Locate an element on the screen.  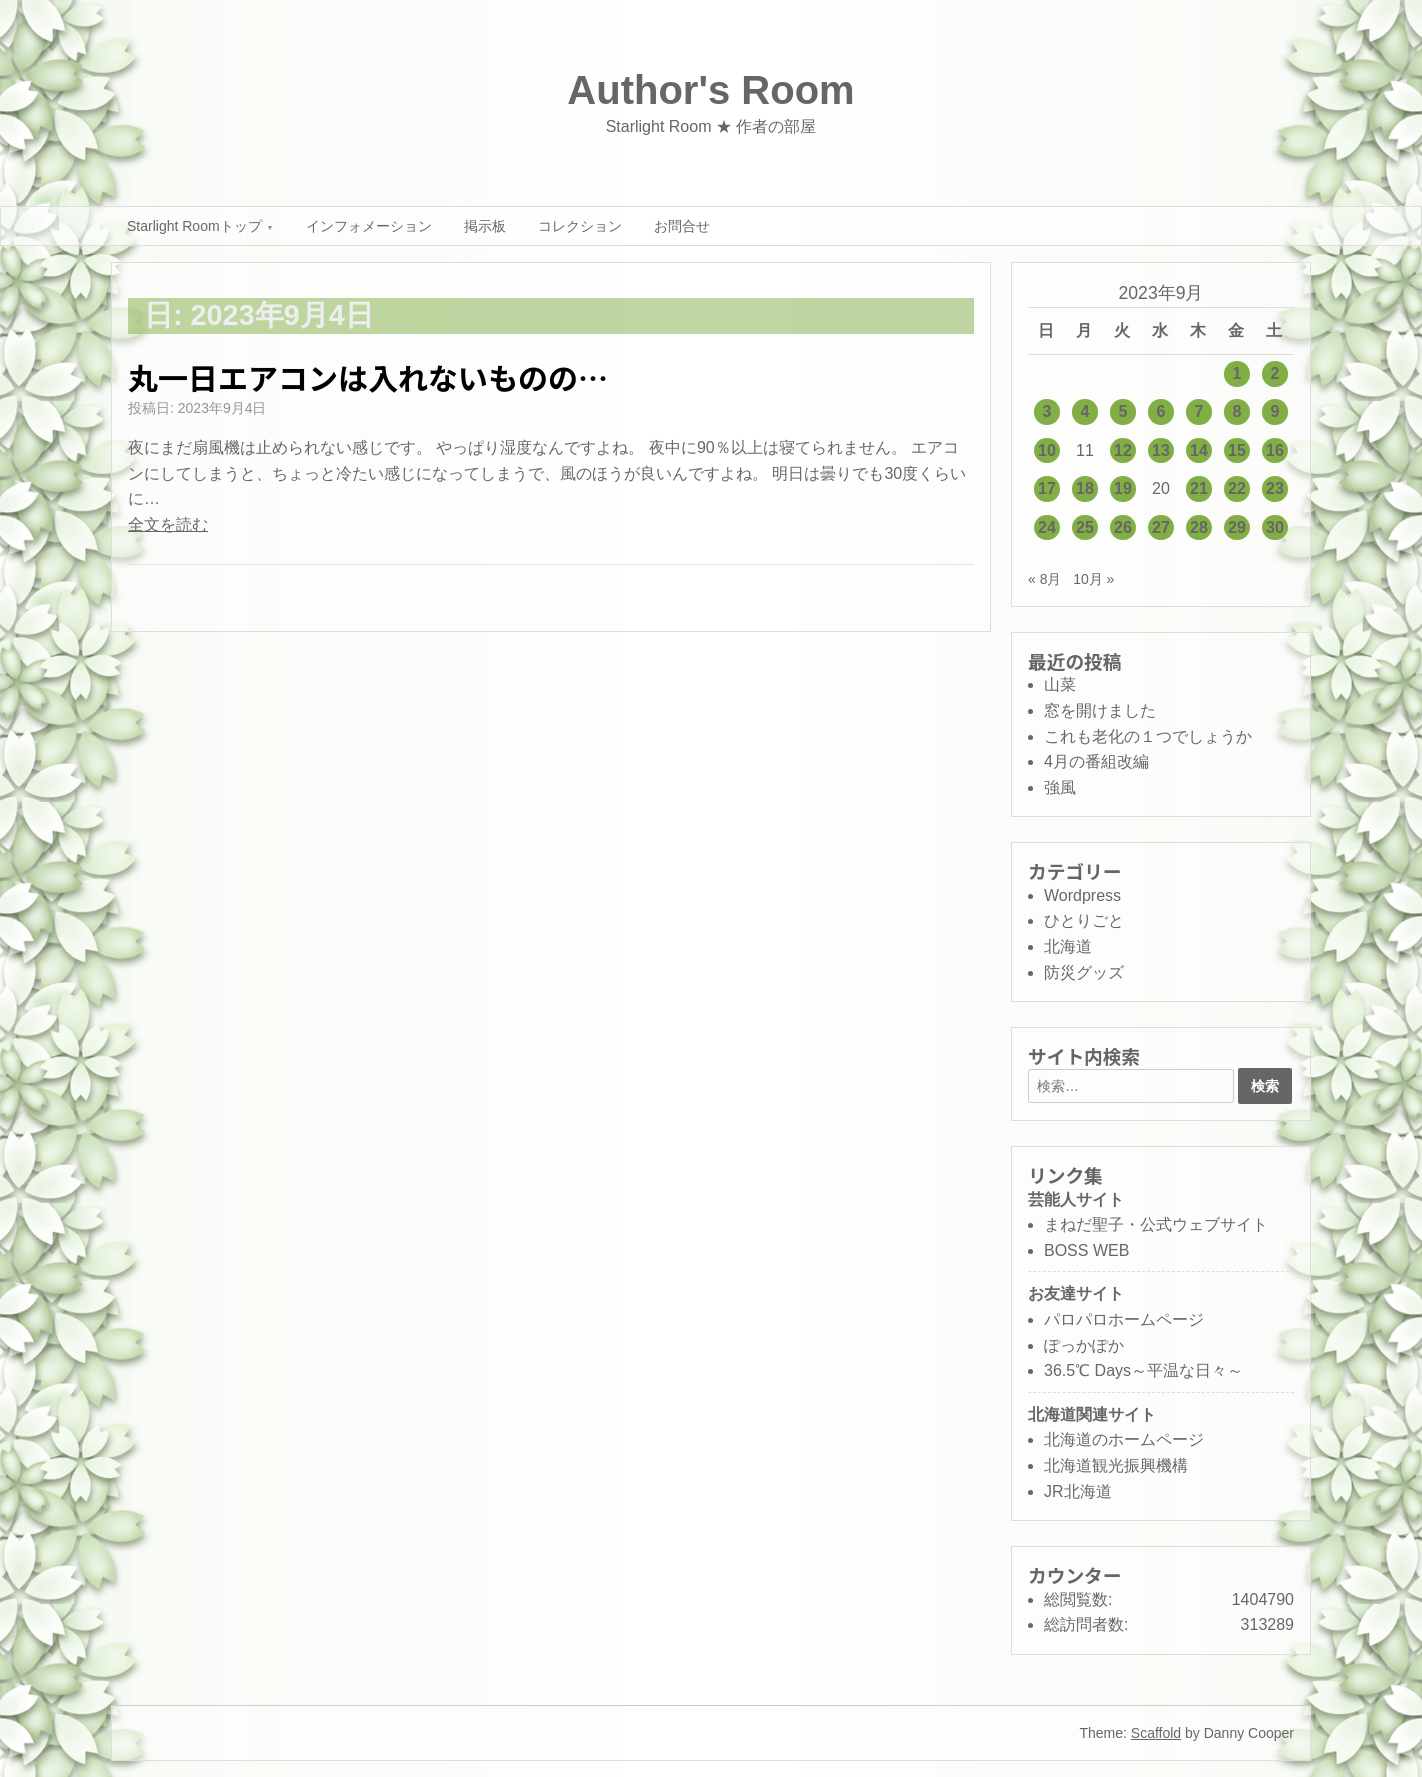
29 [2023年9月29日 に投稿を公開] is located at coordinates (1237, 527).